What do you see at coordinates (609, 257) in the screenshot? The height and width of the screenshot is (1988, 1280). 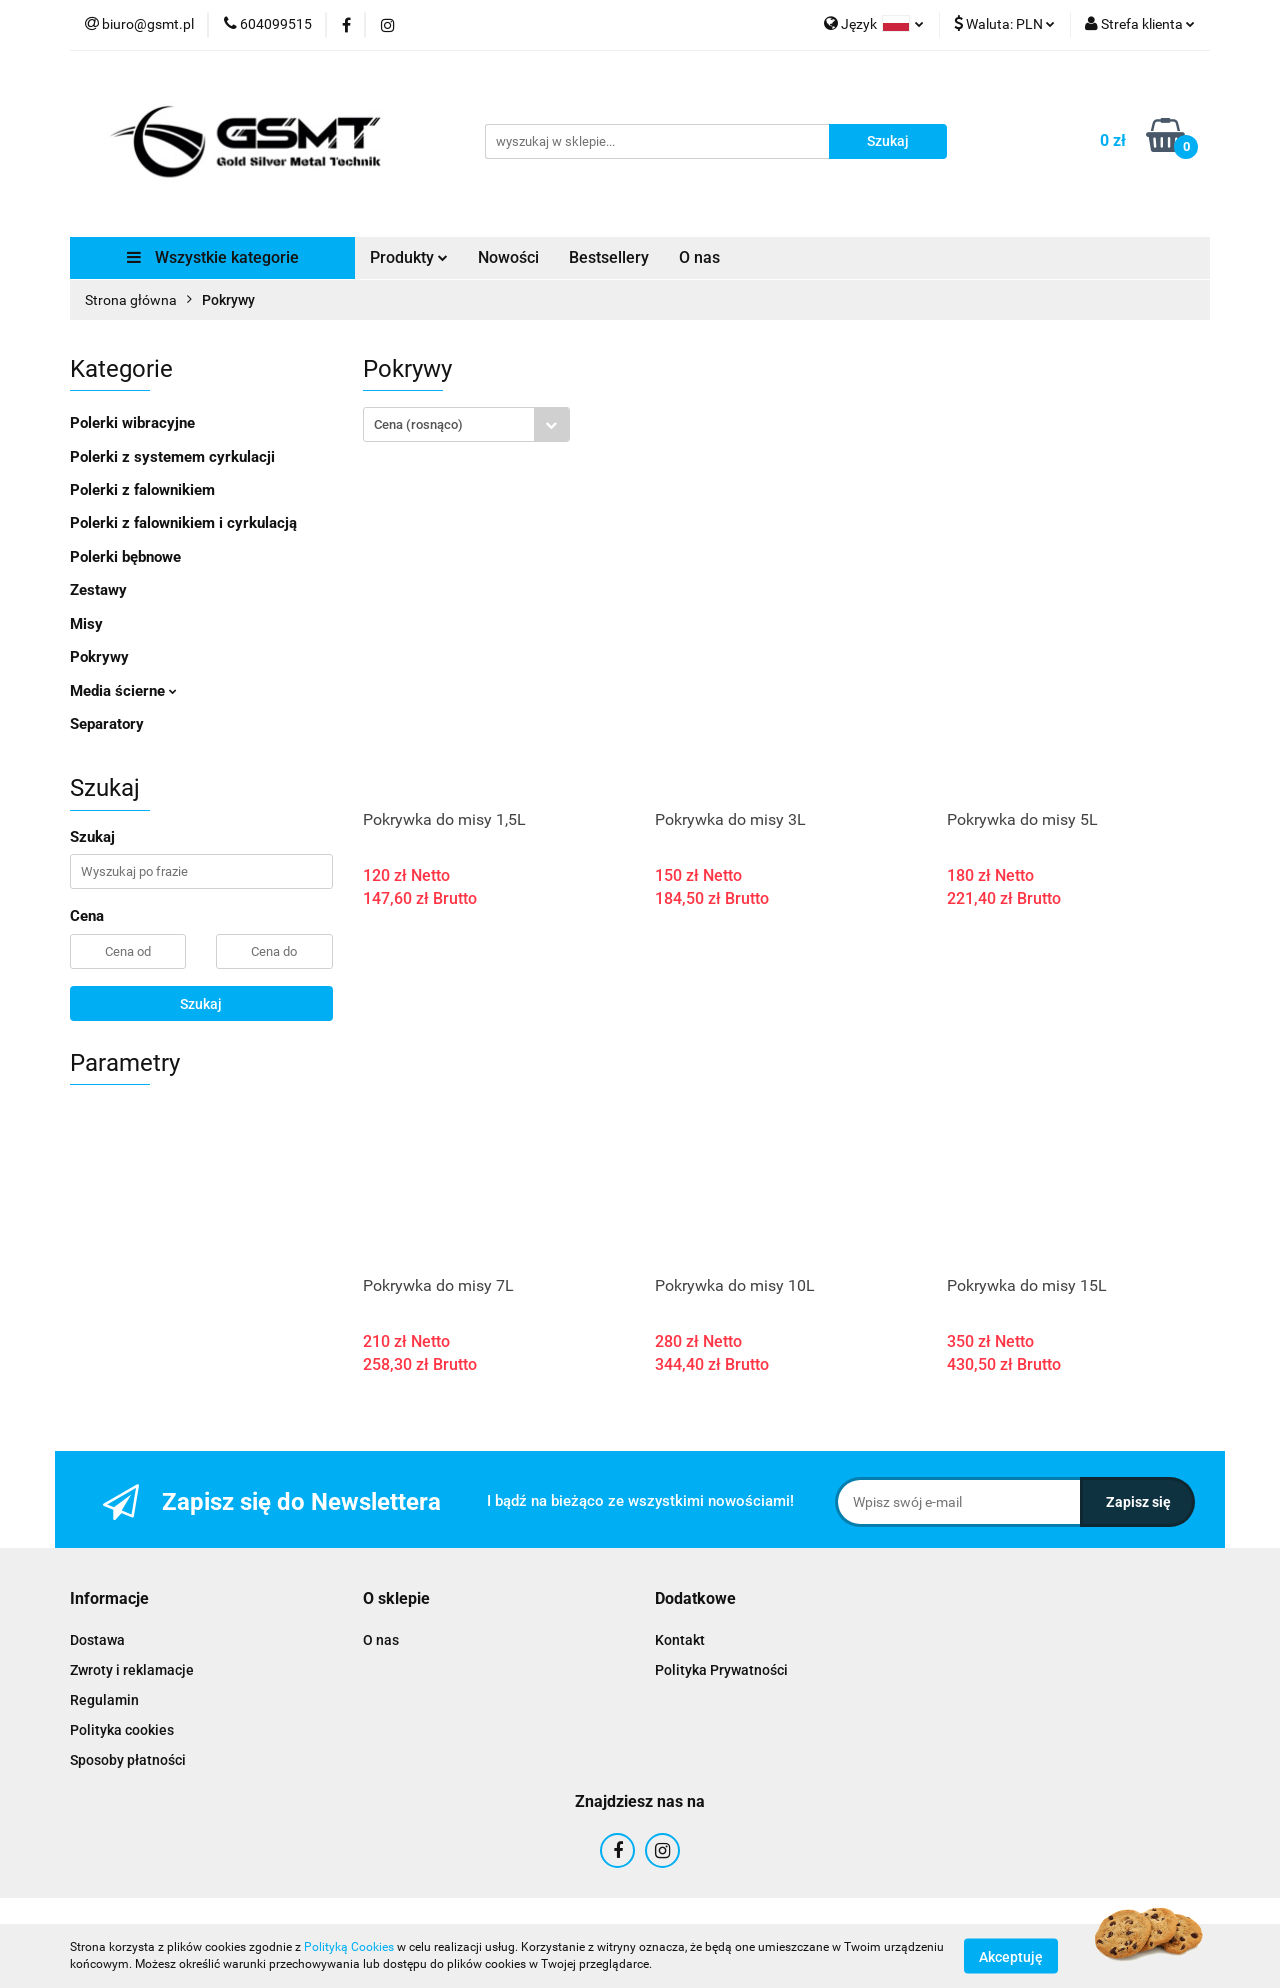 I see `Bestsellery` at bounding box center [609, 257].